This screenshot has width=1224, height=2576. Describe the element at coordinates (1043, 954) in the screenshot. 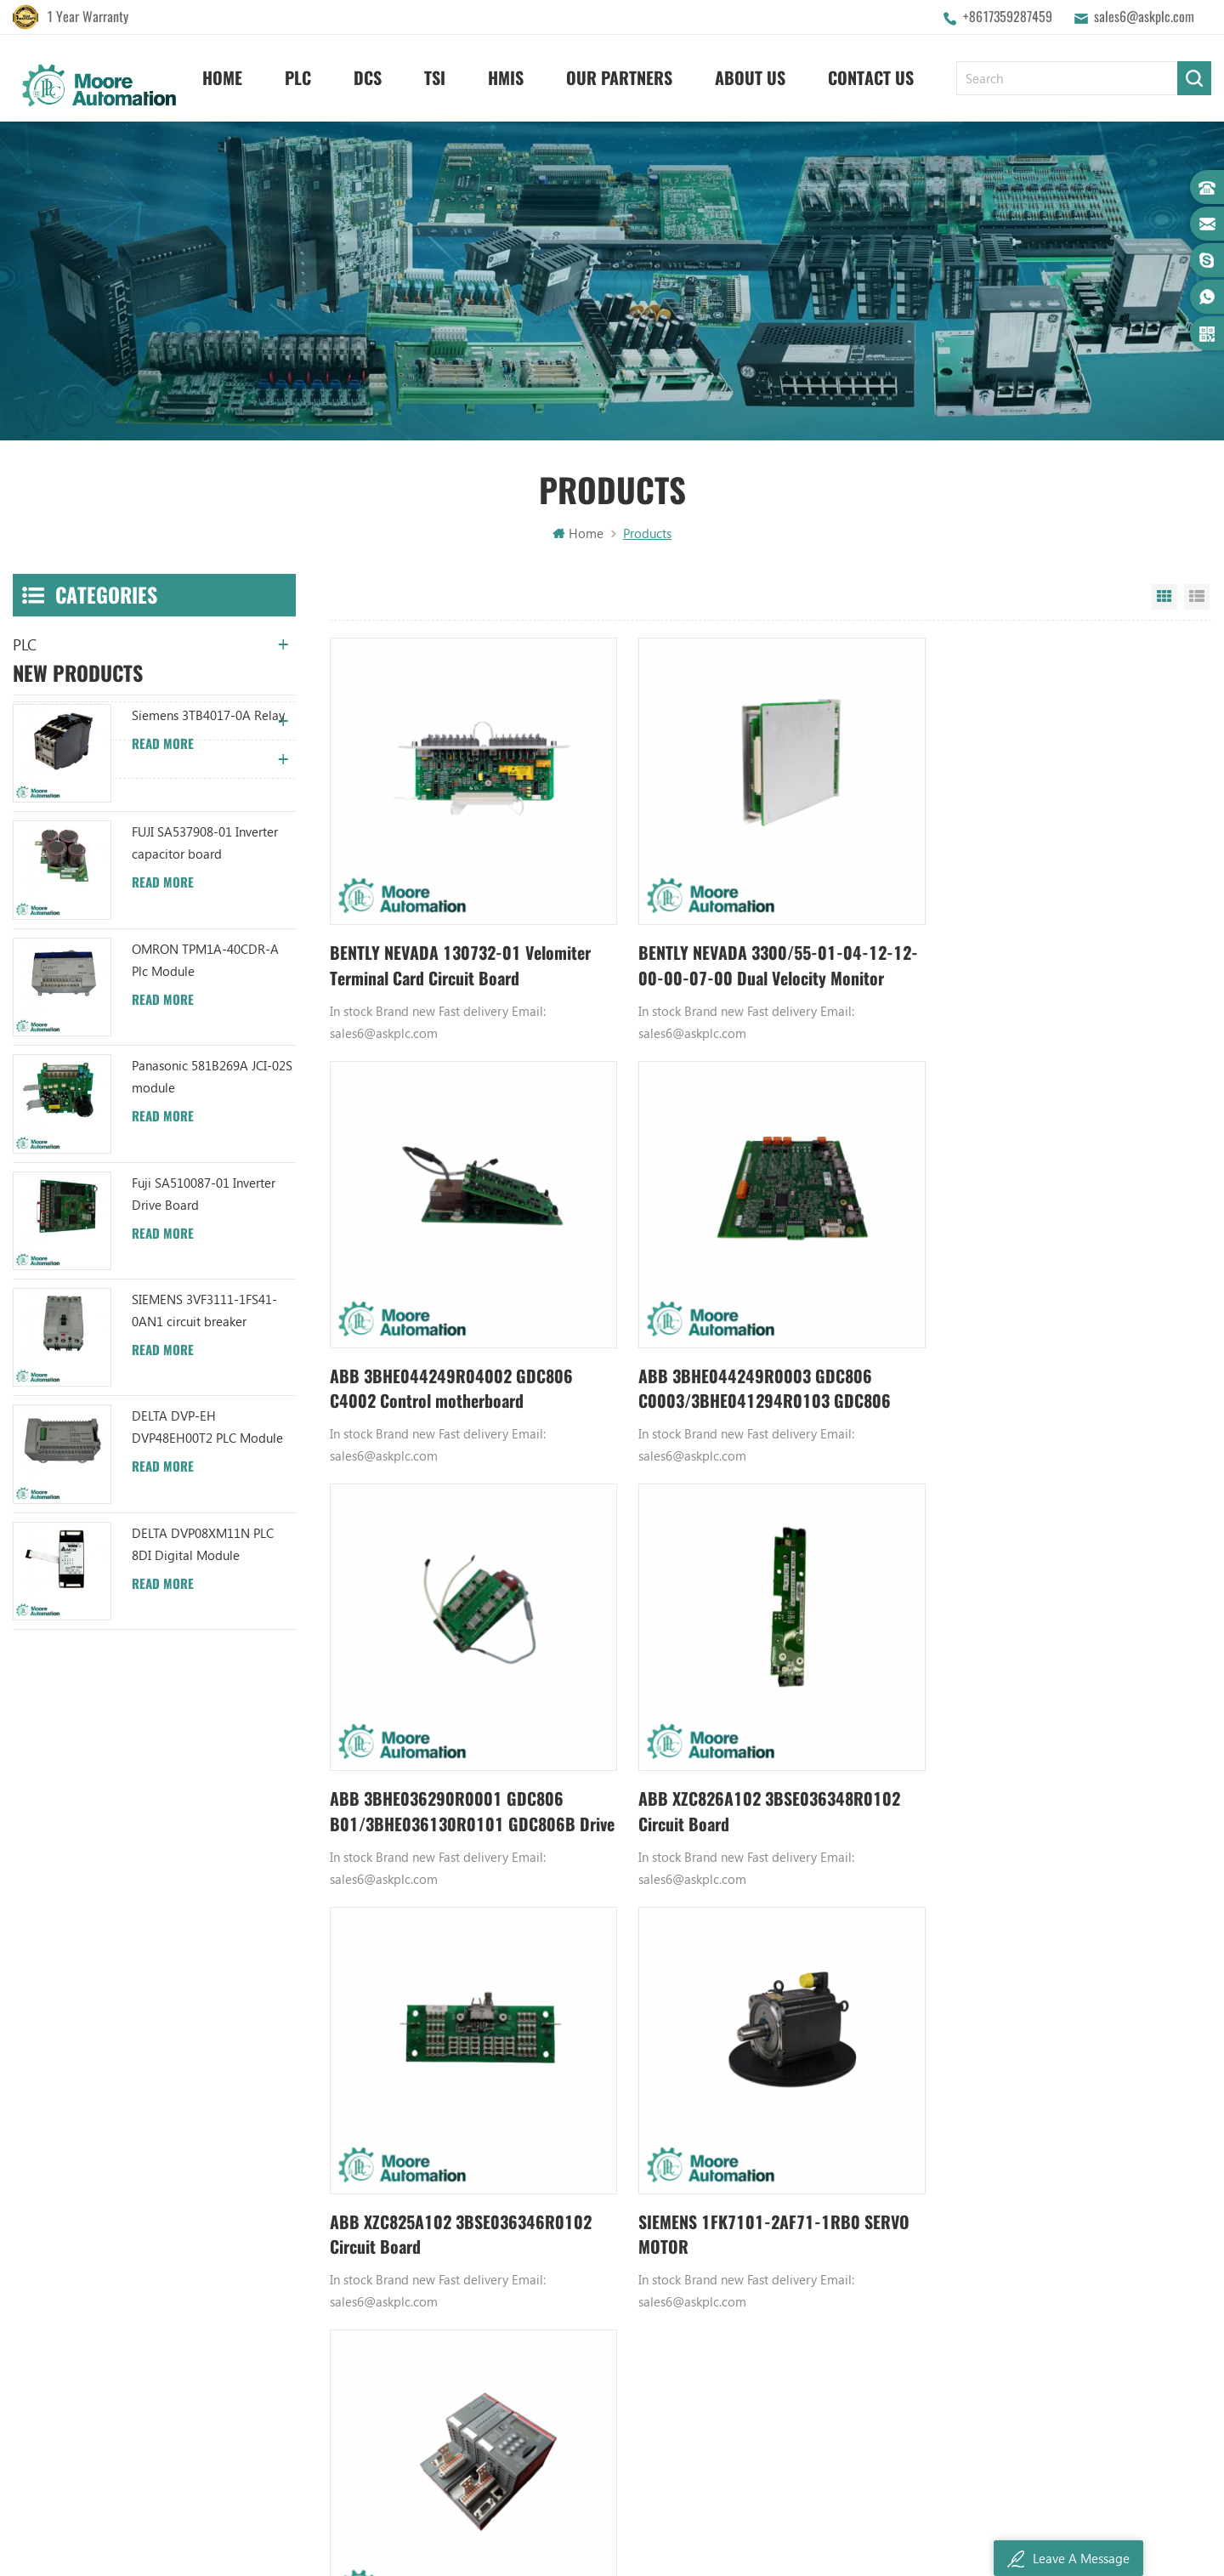

I see `ABB 3BHE044249R04002 GDC806 C4002 Control motherboard` at that location.